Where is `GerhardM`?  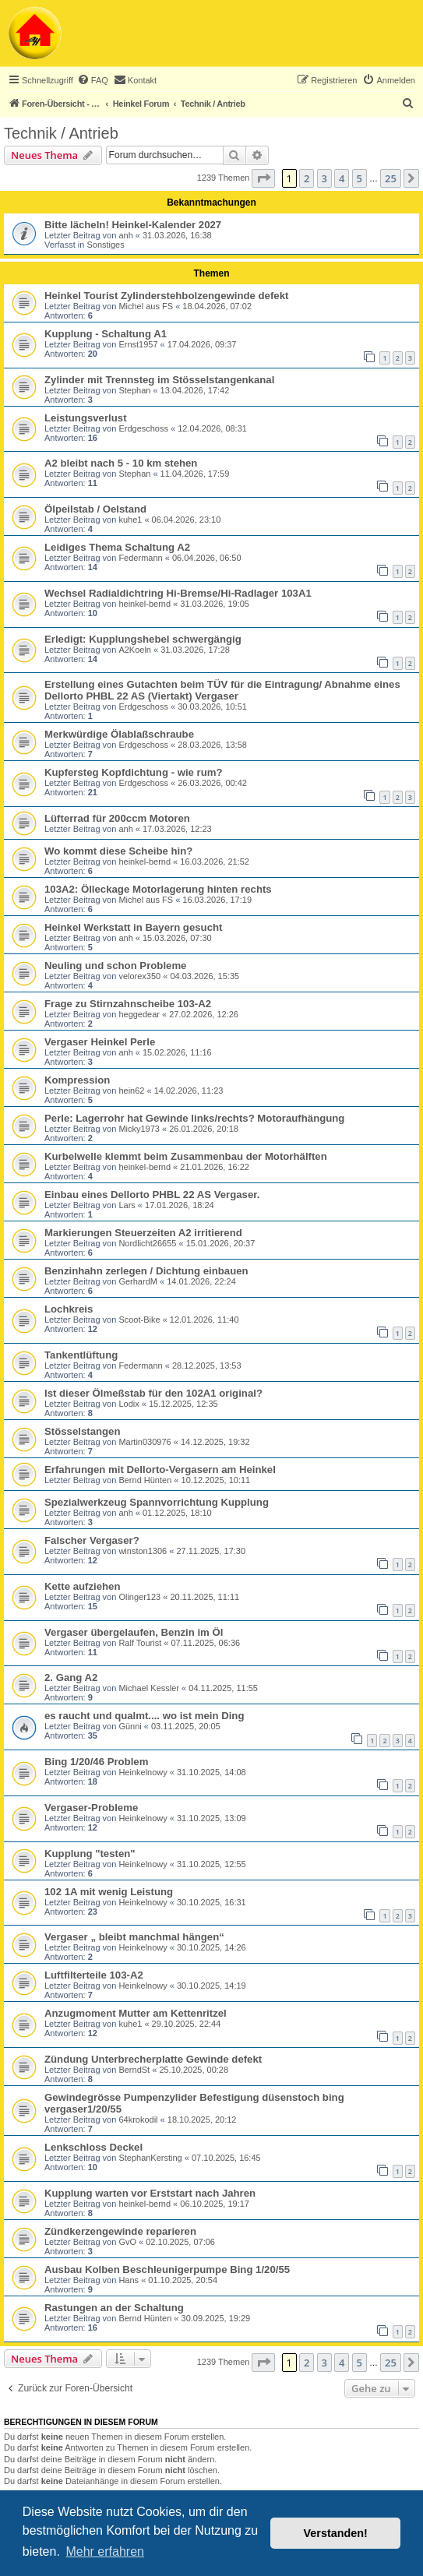
GerhardM is located at coordinates (137, 1281).